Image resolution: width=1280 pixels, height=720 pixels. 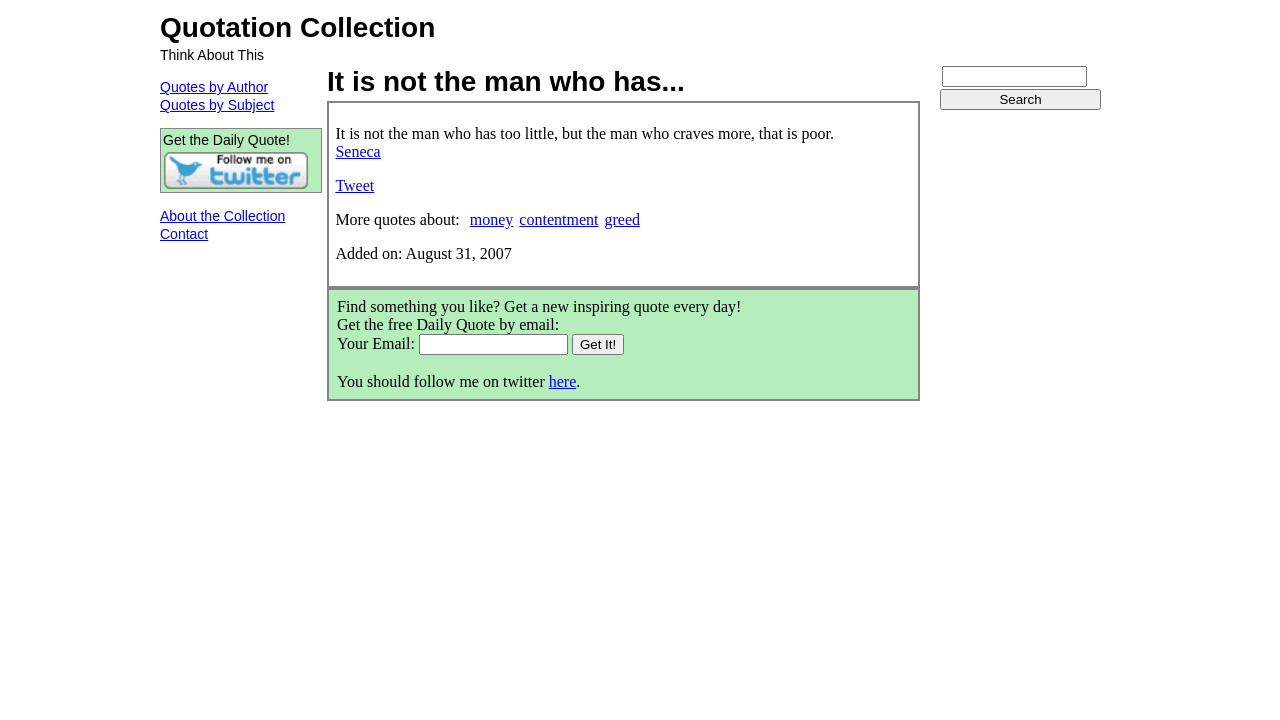 What do you see at coordinates (354, 185) in the screenshot?
I see `Tweet` at bounding box center [354, 185].